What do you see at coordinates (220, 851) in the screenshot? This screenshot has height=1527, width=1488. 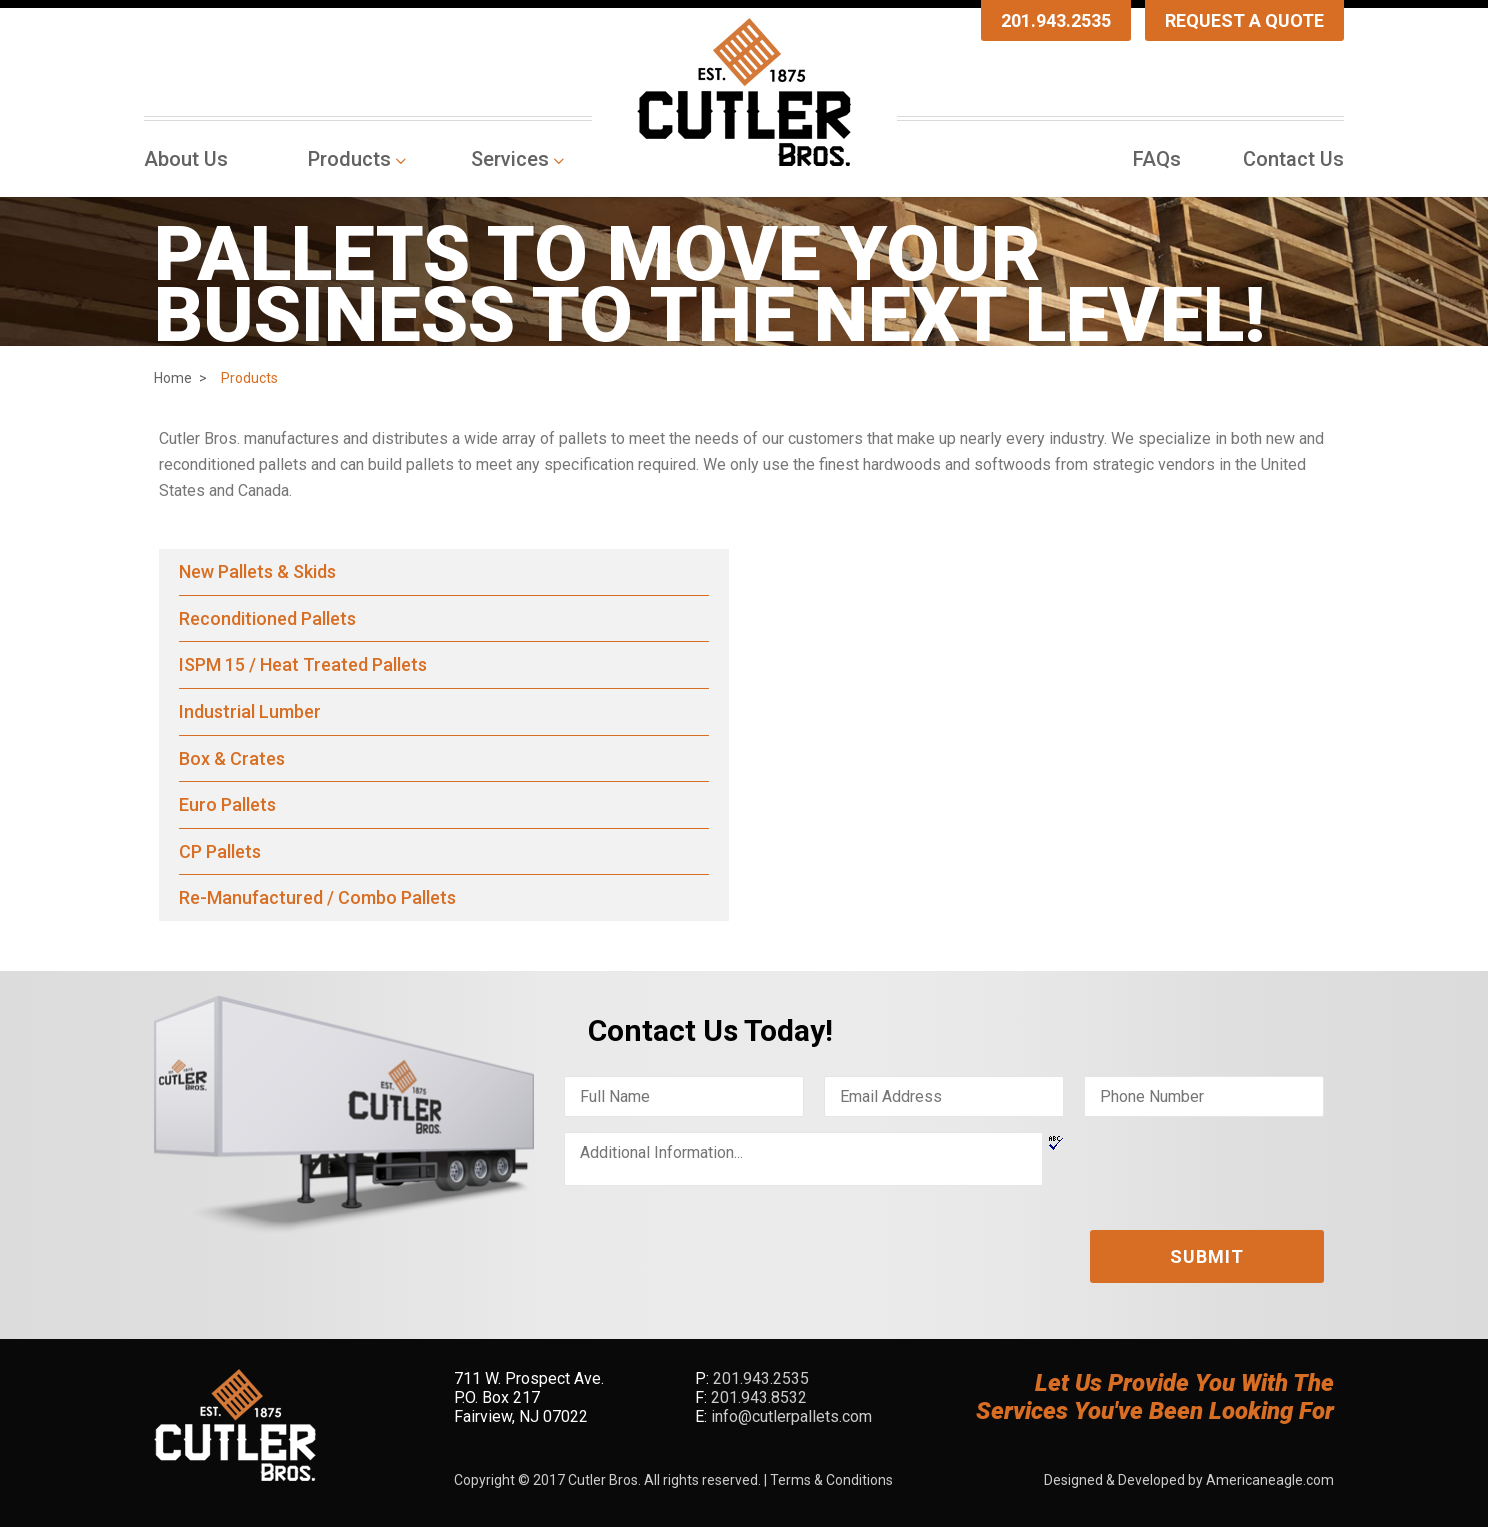 I see `CP Pallets` at bounding box center [220, 851].